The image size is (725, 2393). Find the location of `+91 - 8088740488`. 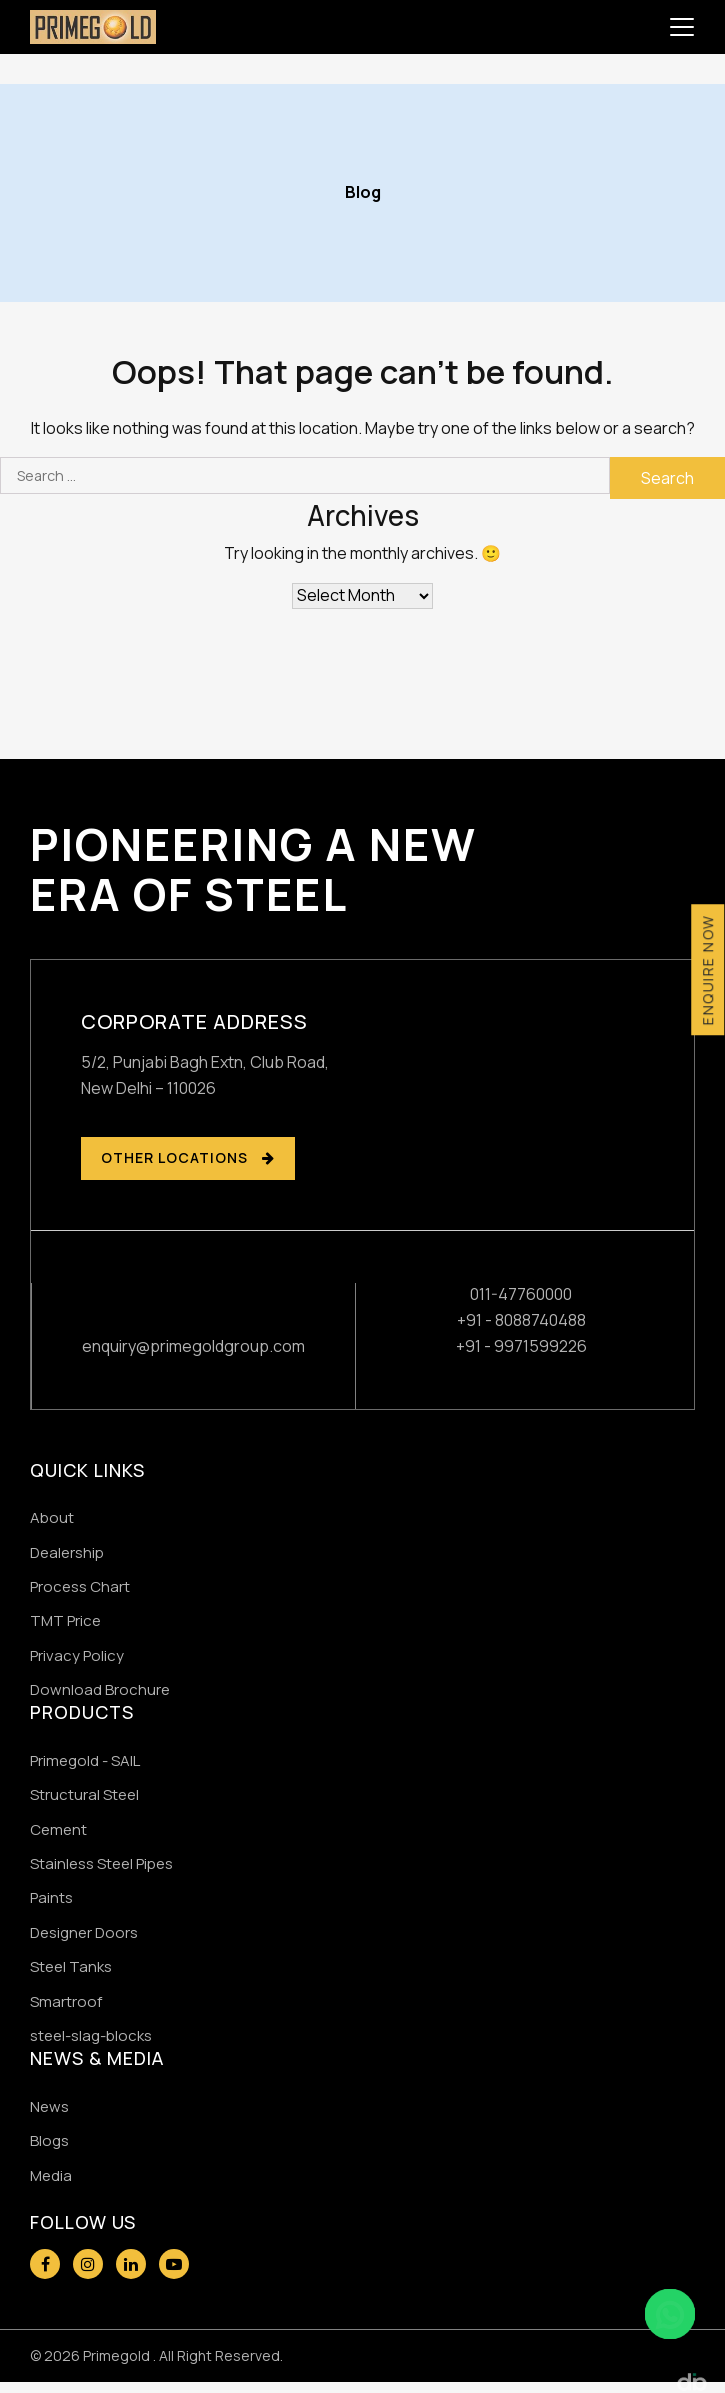

+91 - 8088740488 is located at coordinates (521, 1320).